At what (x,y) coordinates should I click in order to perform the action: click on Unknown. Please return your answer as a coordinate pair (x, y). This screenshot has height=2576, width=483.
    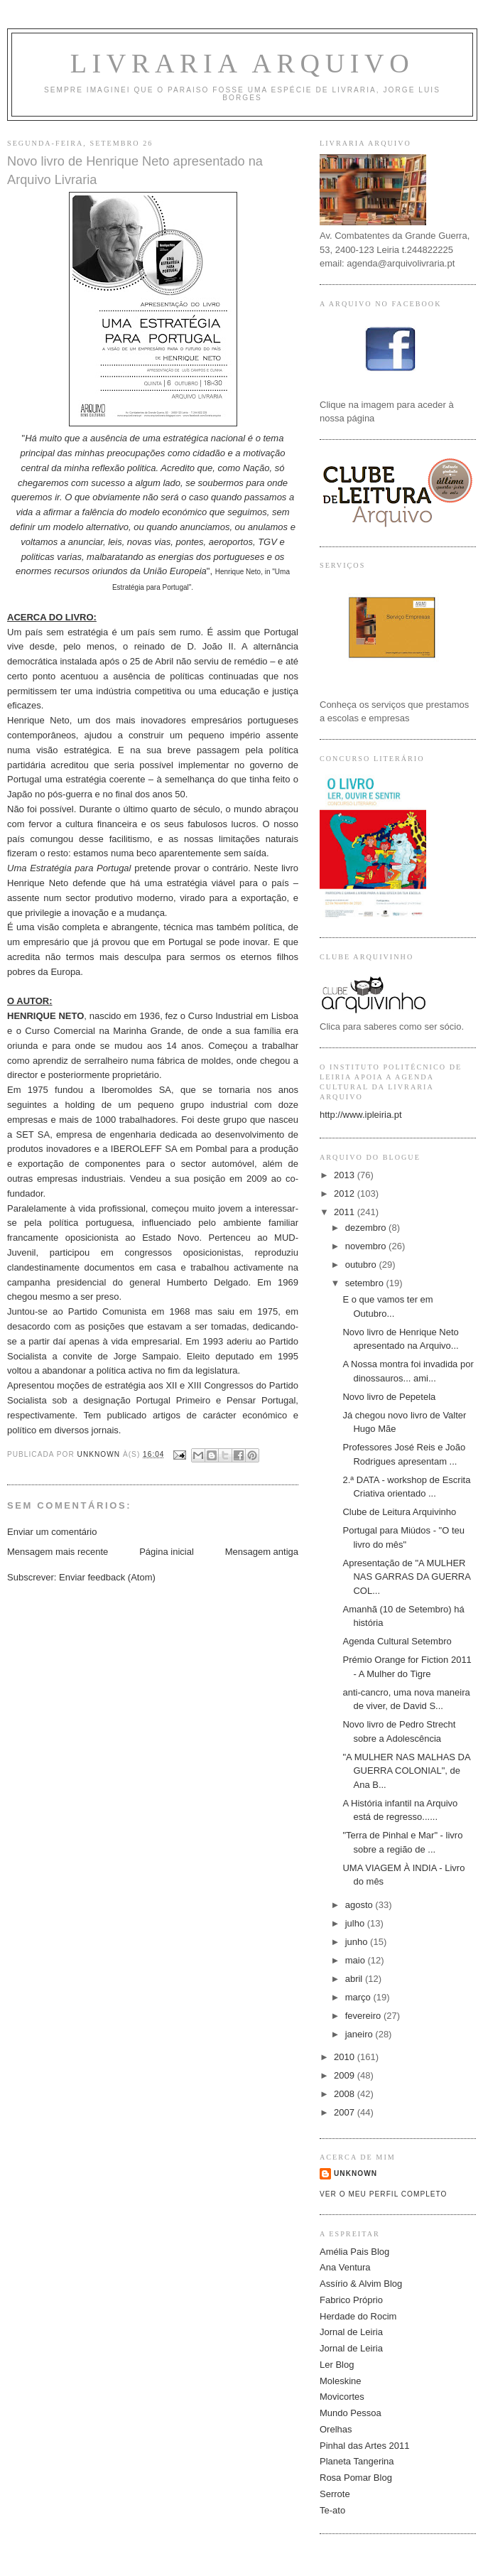
    Looking at the image, I should click on (355, 2173).